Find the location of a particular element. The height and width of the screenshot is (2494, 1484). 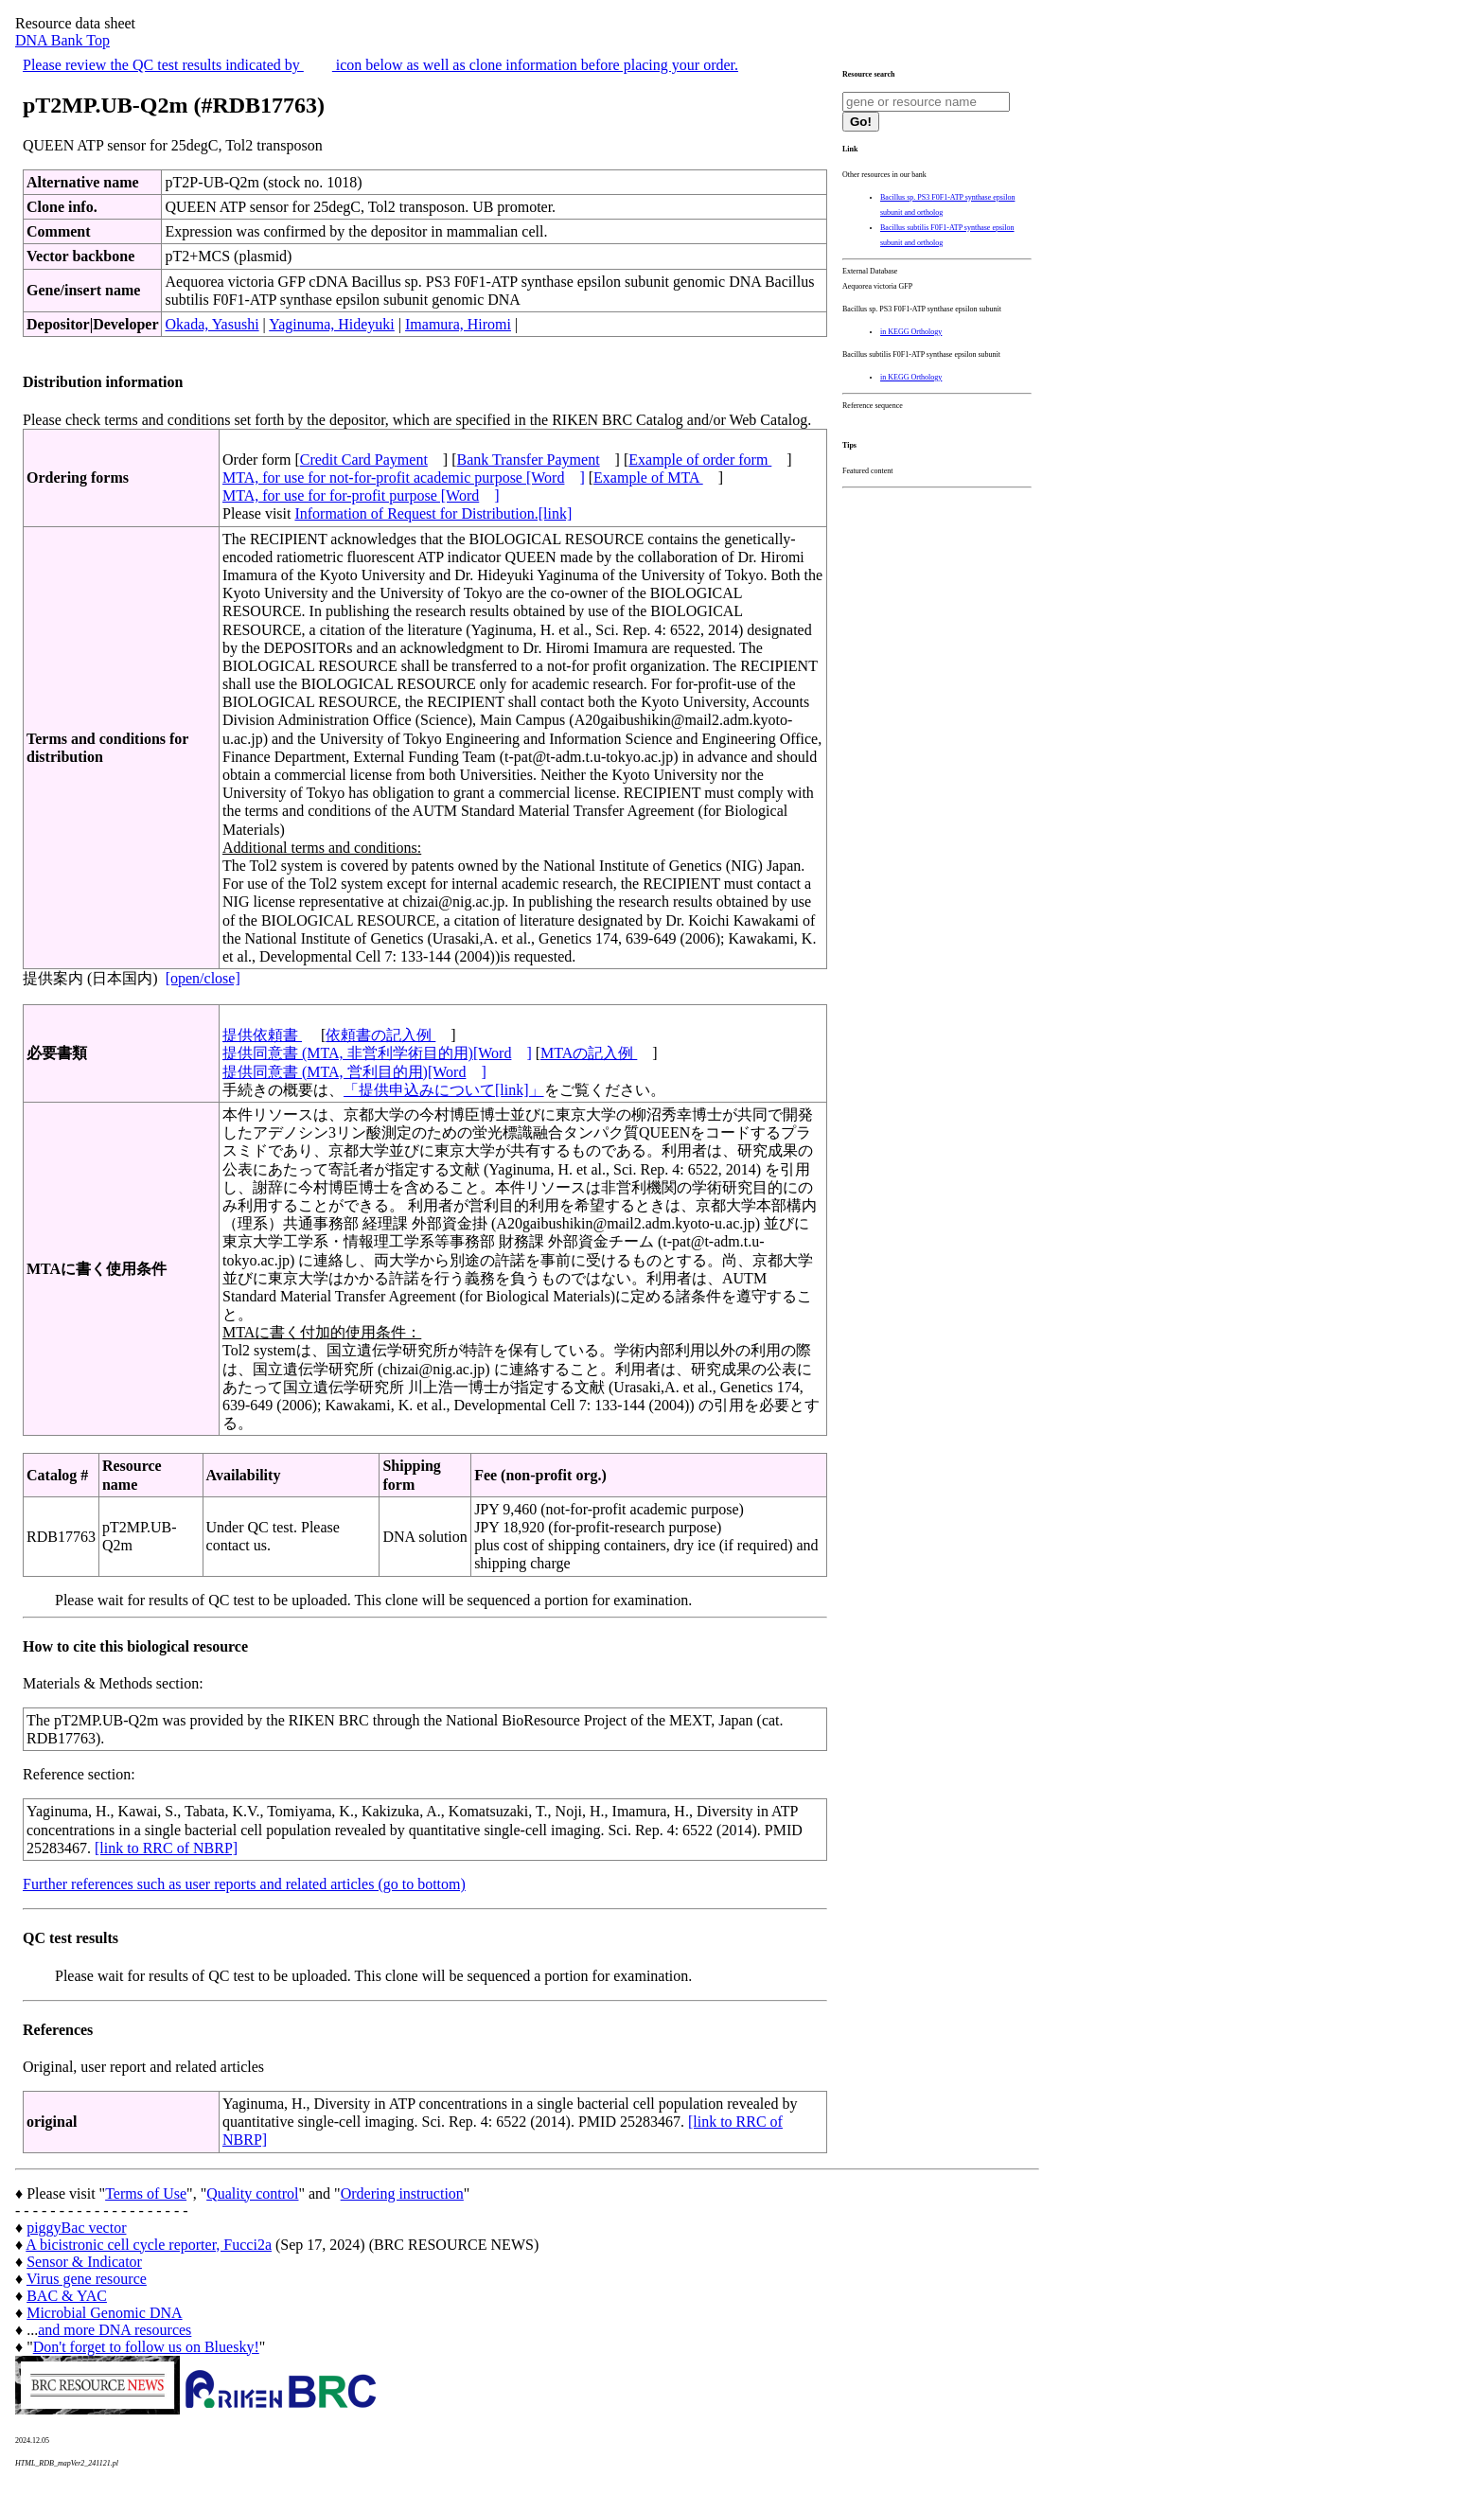

Don't forget to follow us on Bluesky! is located at coordinates (146, 2347).